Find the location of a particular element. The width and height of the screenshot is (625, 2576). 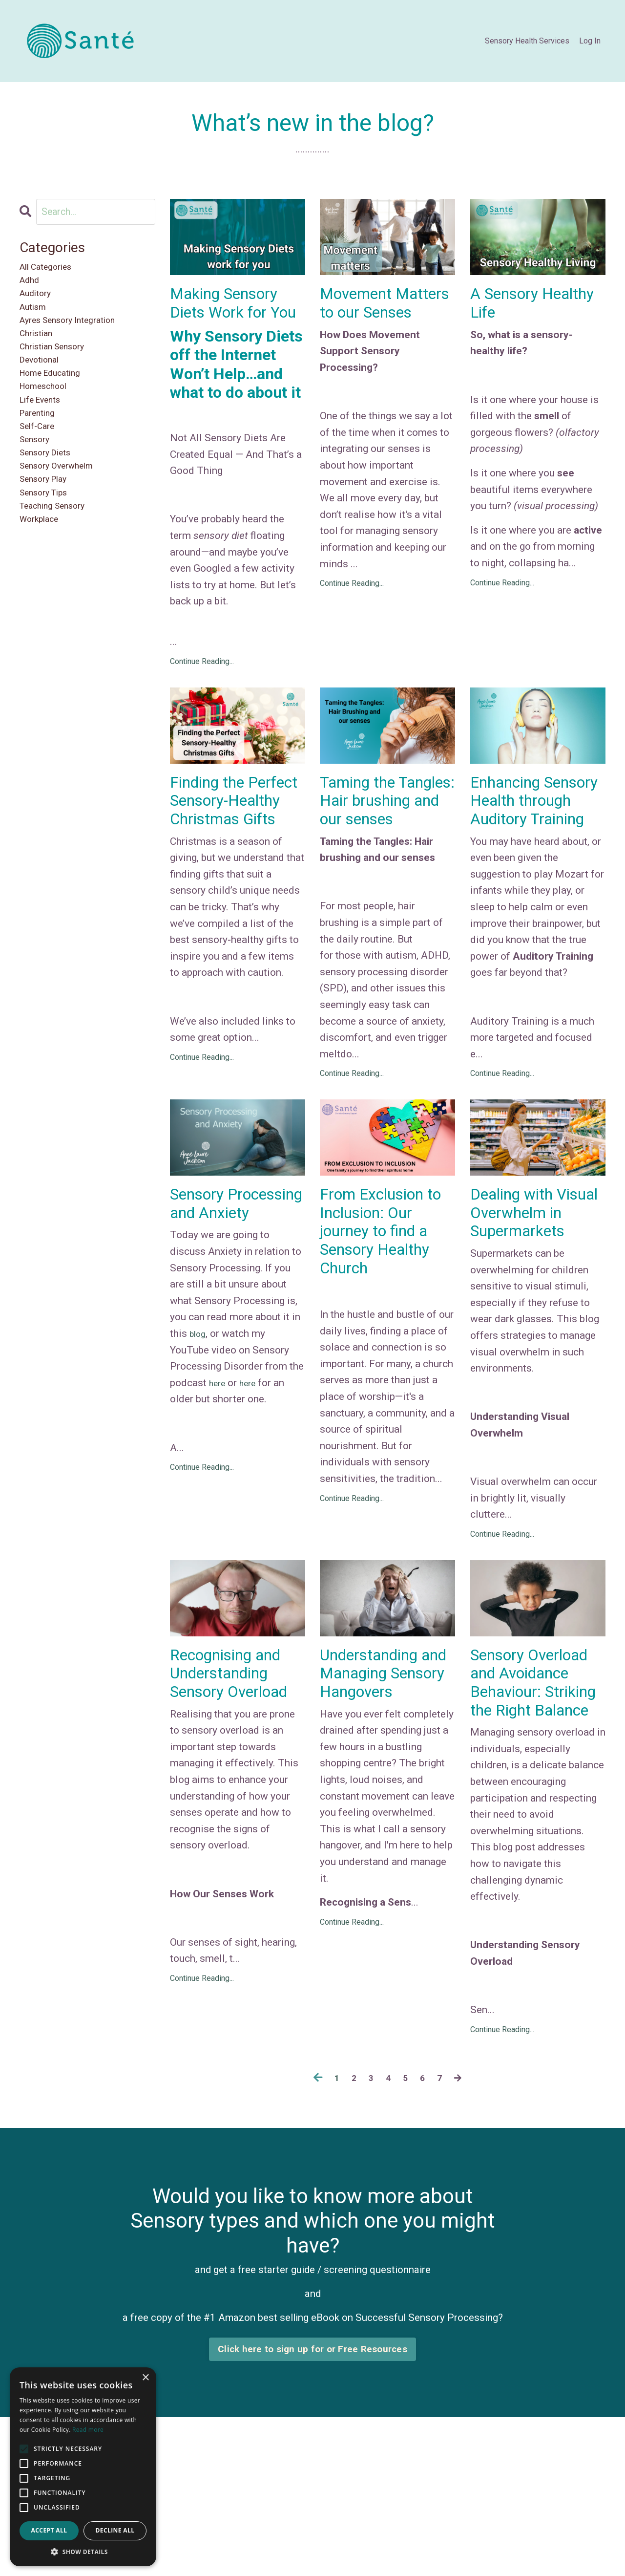

self-care is located at coordinates (41, 466).